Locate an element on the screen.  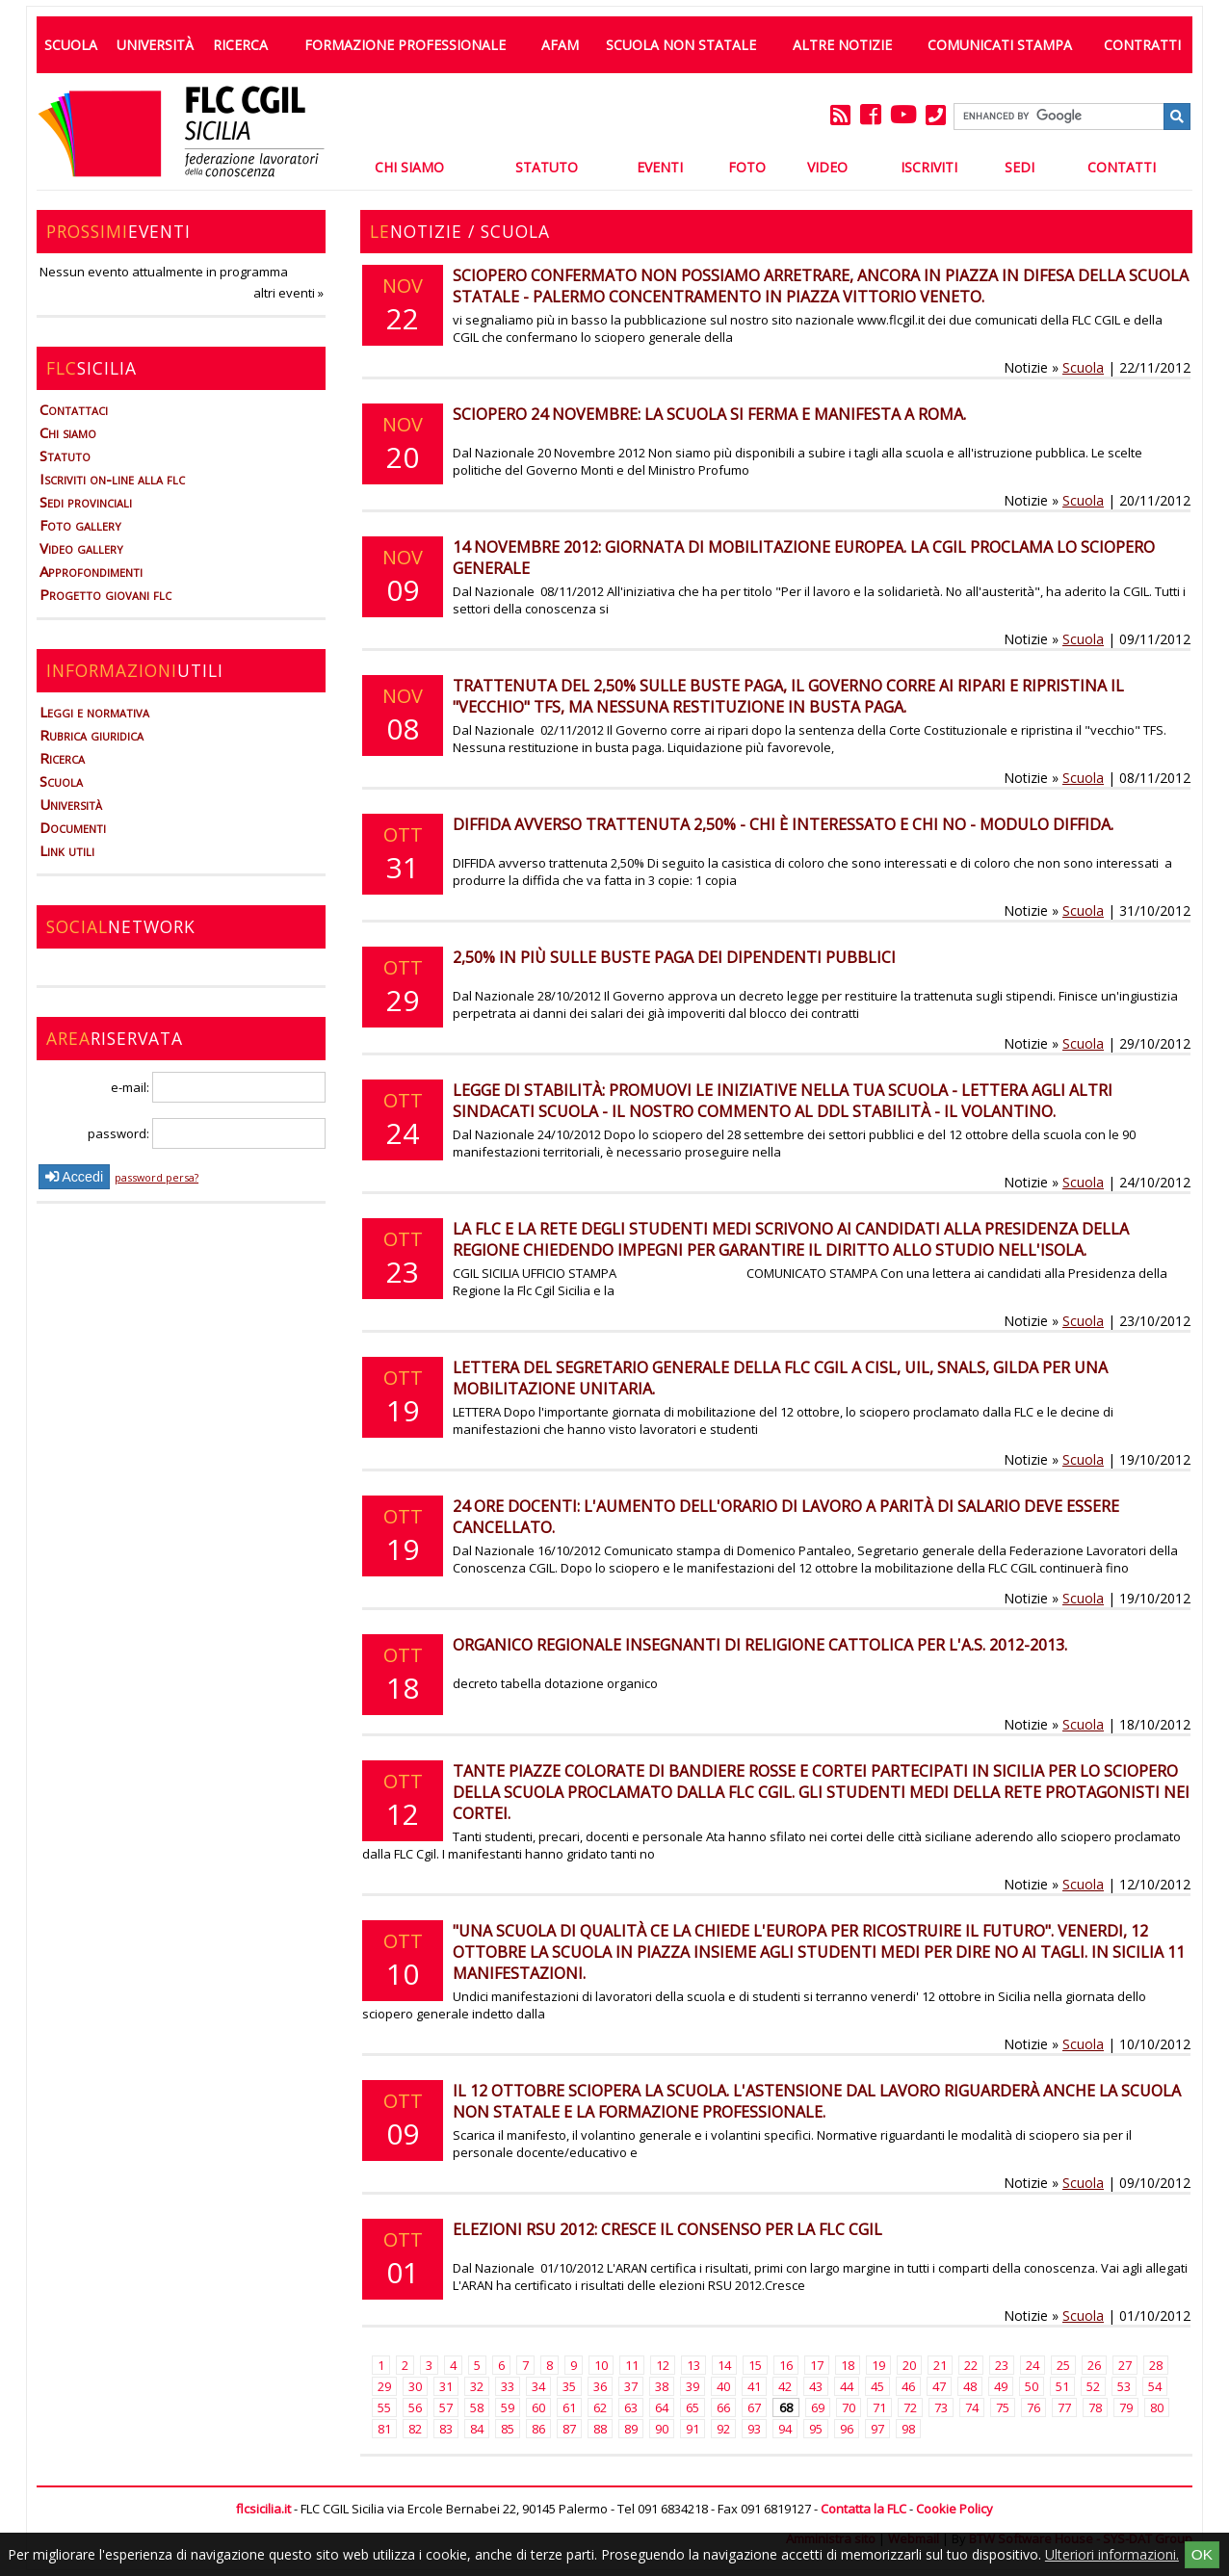
40 is located at coordinates (723, 2386).